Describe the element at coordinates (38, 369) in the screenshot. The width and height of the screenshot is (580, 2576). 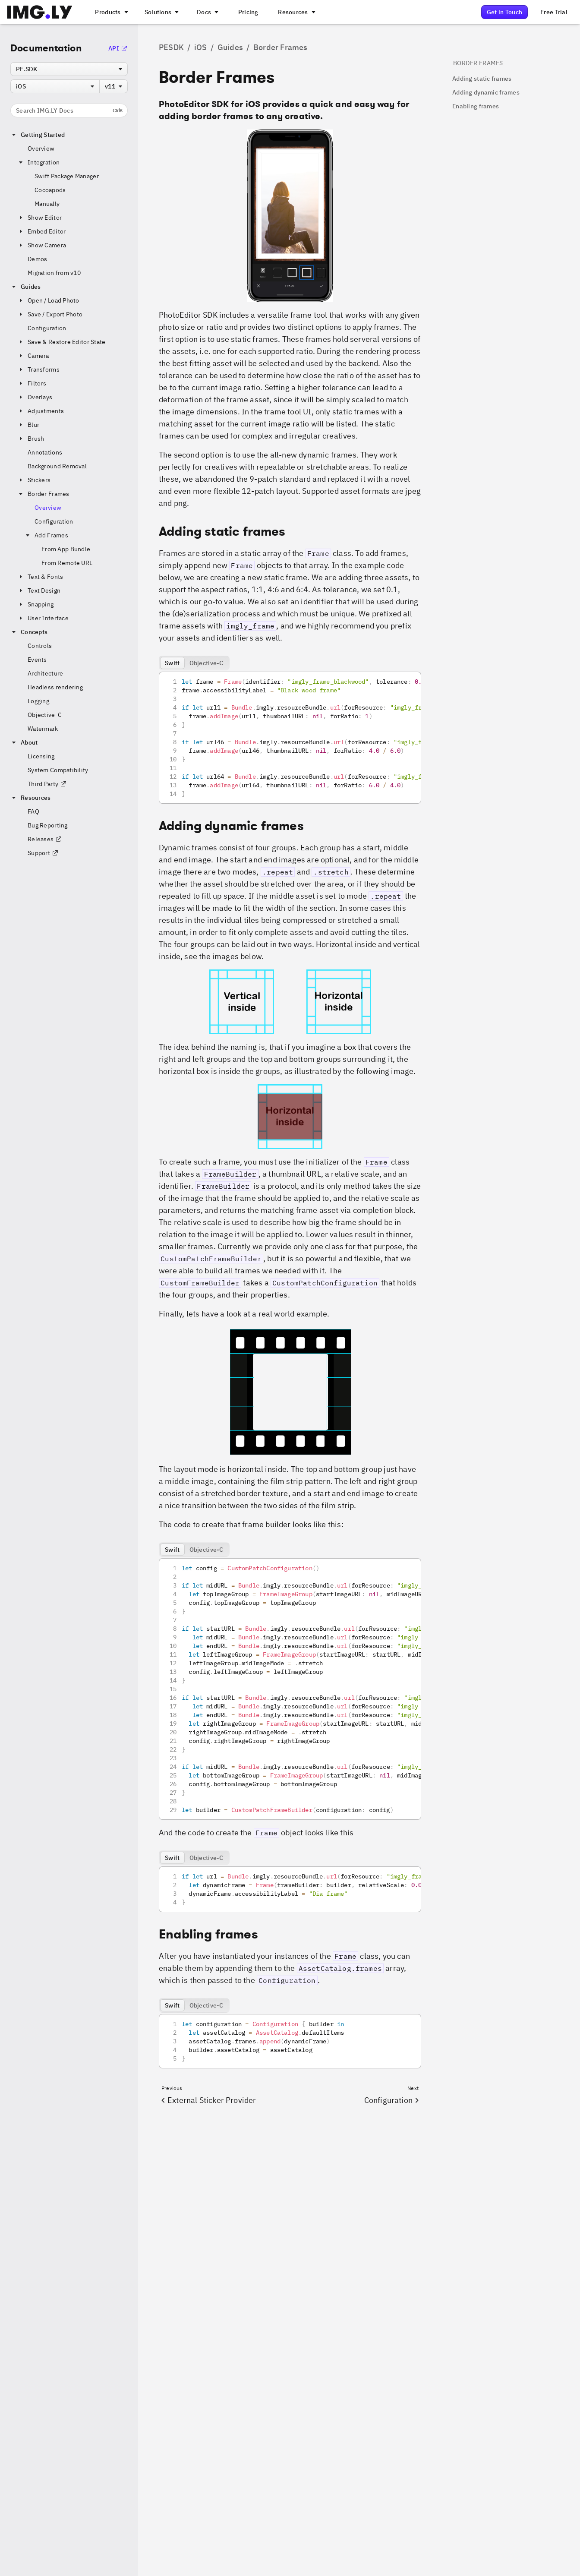
I see `Transforms [button]` at that location.